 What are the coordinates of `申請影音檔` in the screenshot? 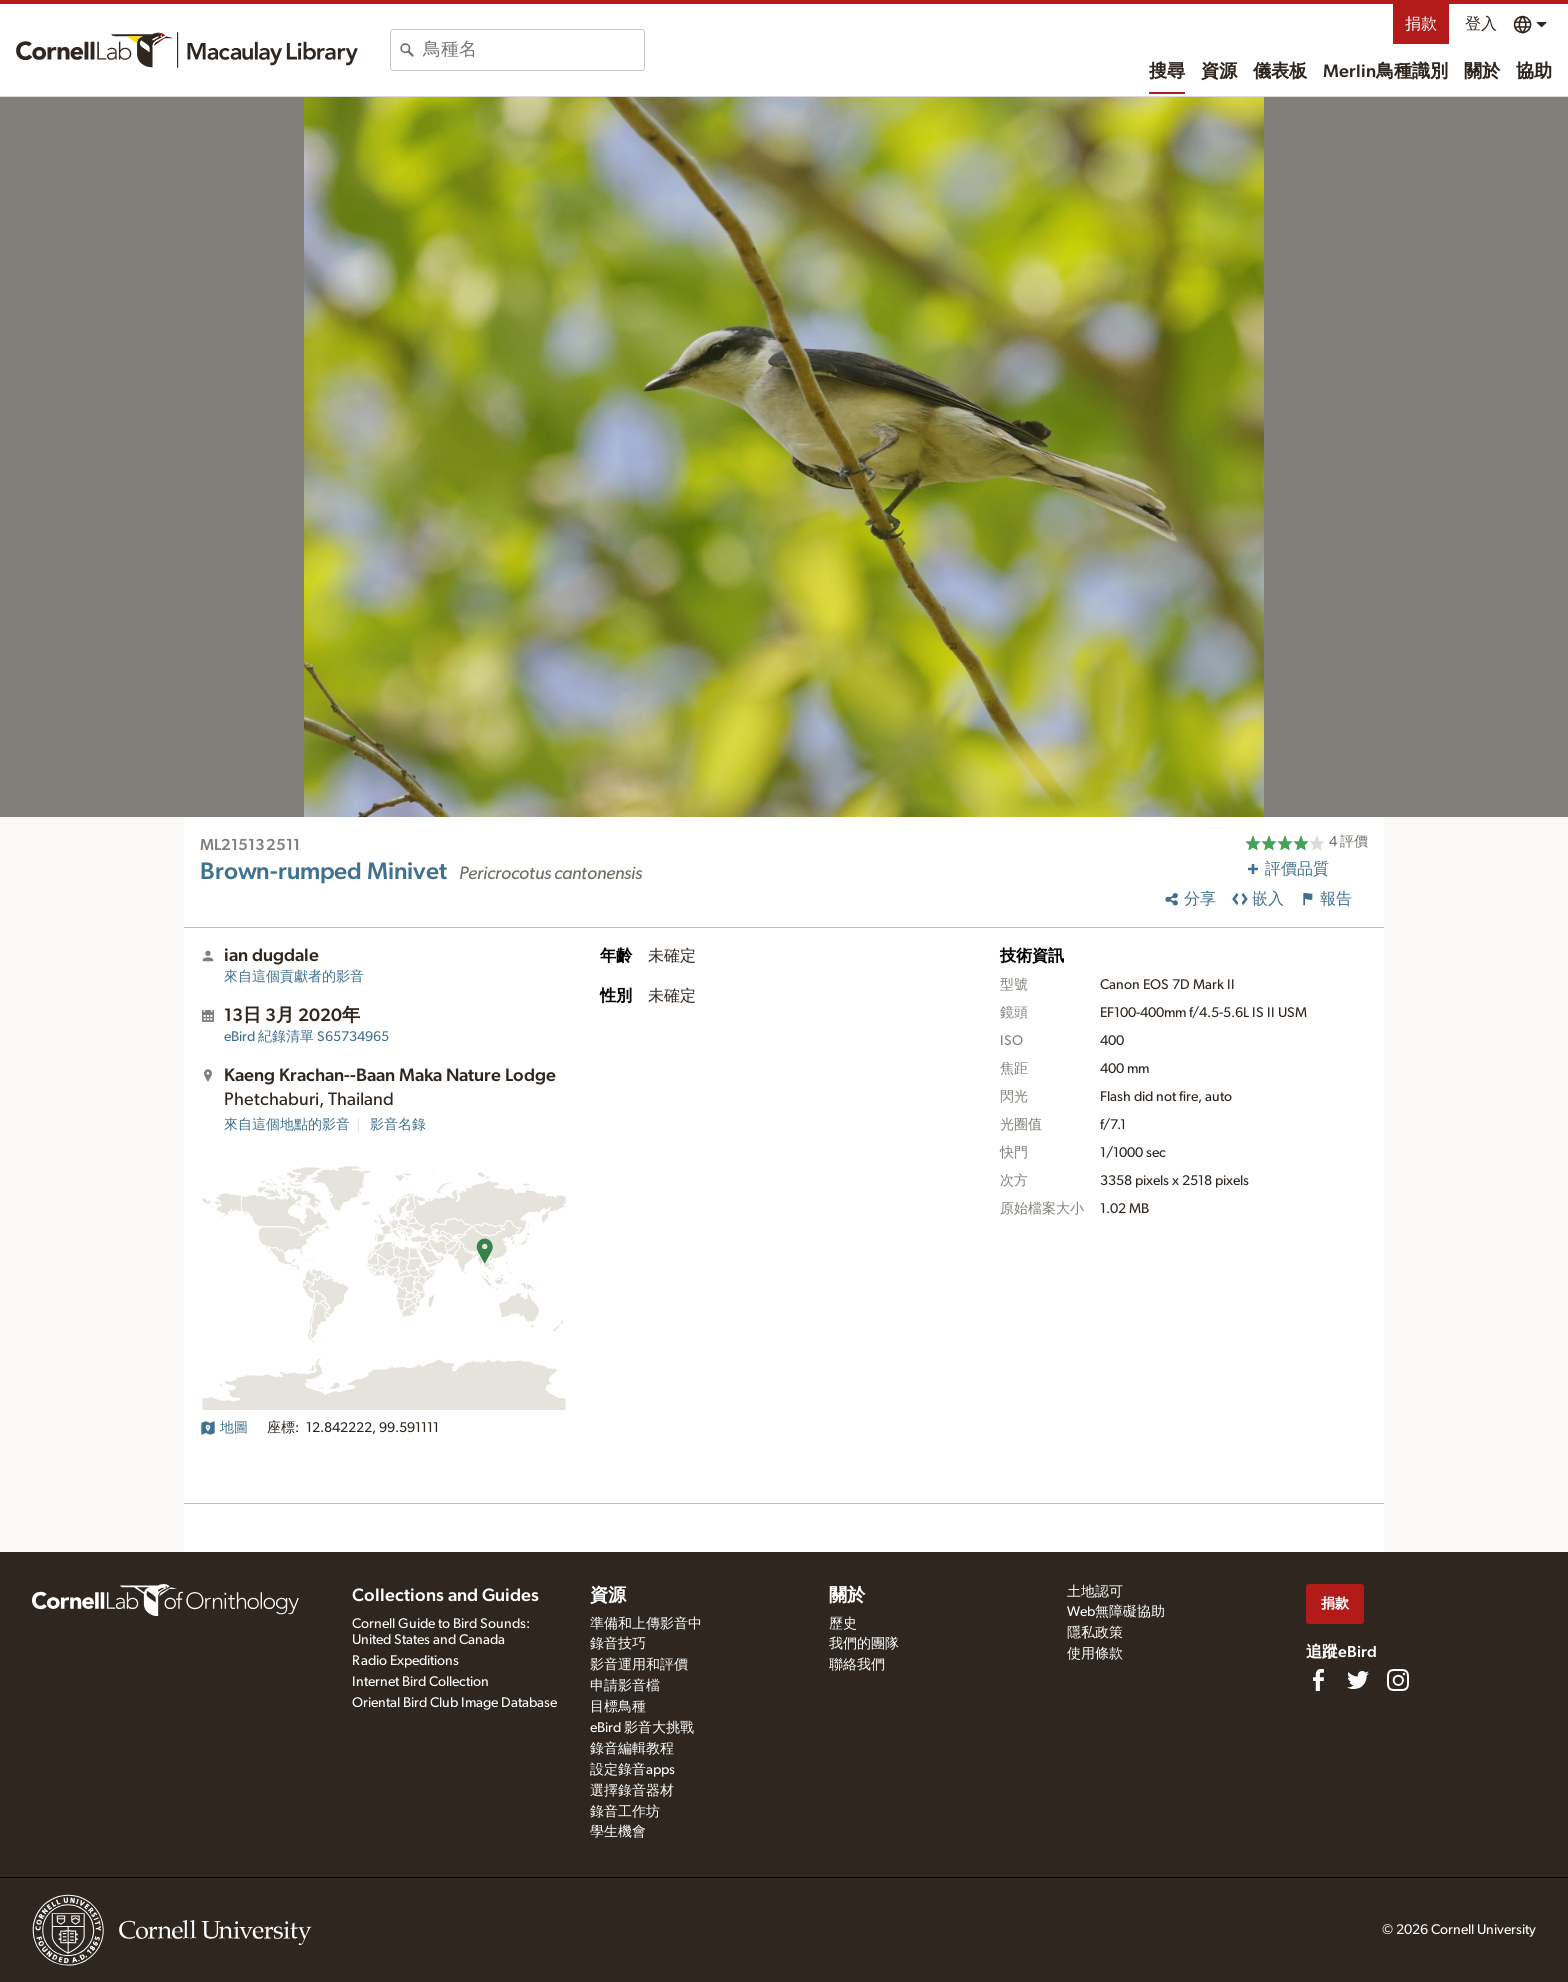 It's located at (625, 1686).